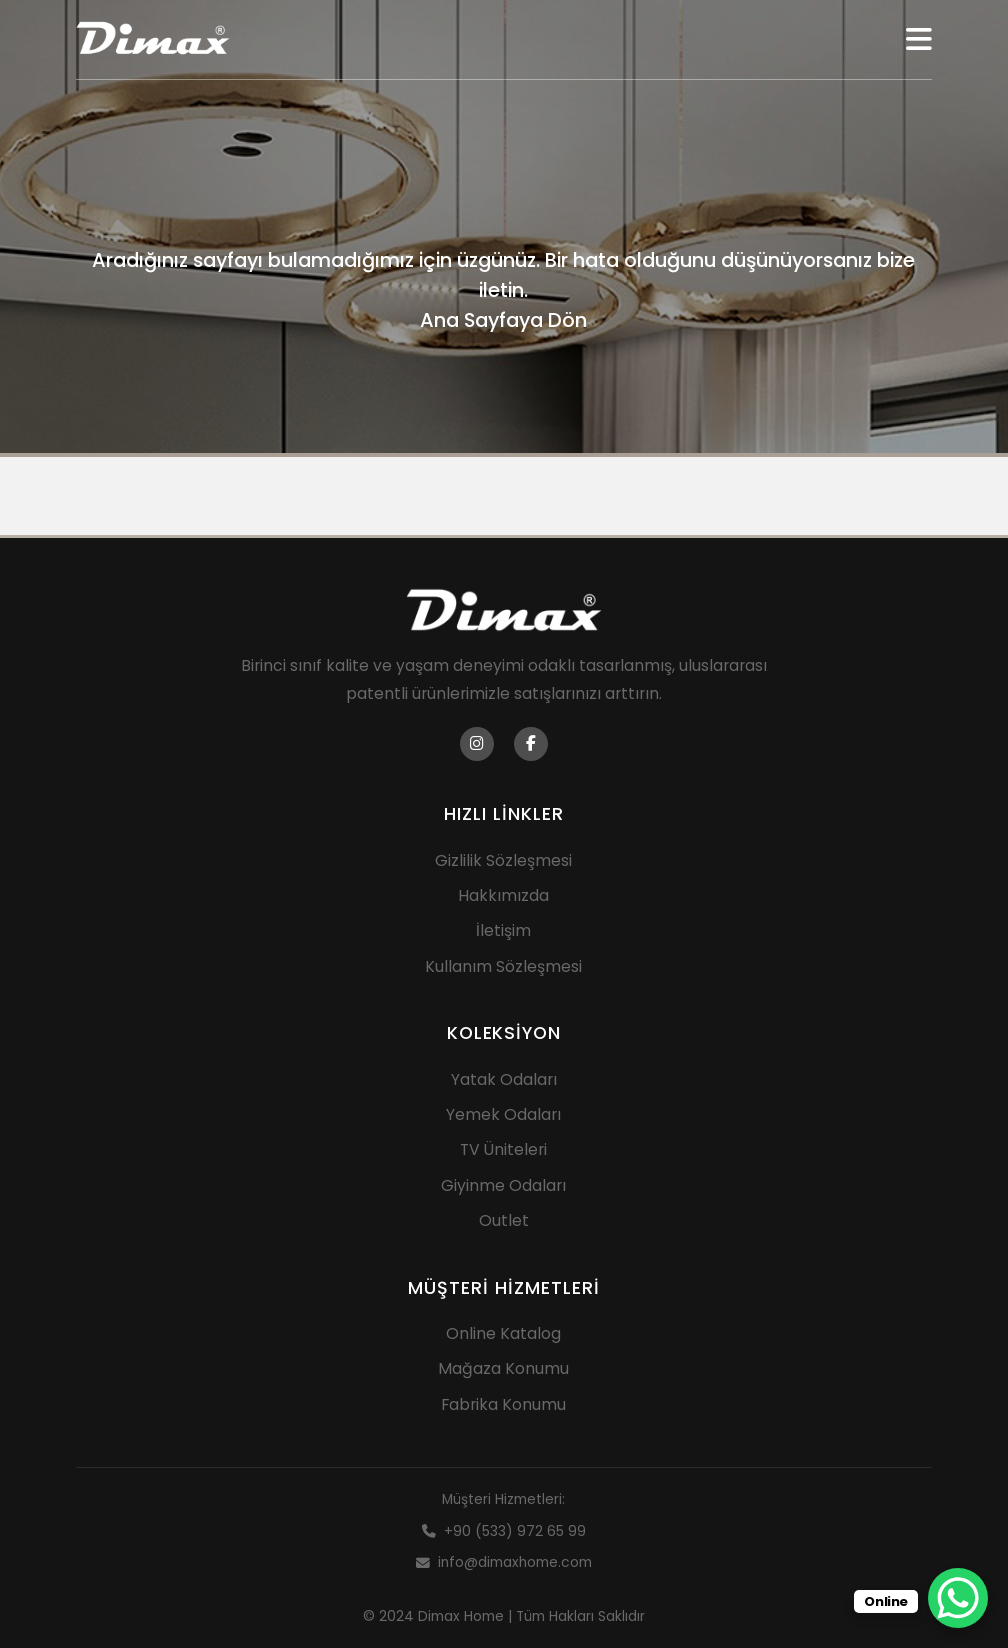 Image resolution: width=1008 pixels, height=1648 pixels. What do you see at coordinates (503, 895) in the screenshot?
I see `Hakkımızda` at bounding box center [503, 895].